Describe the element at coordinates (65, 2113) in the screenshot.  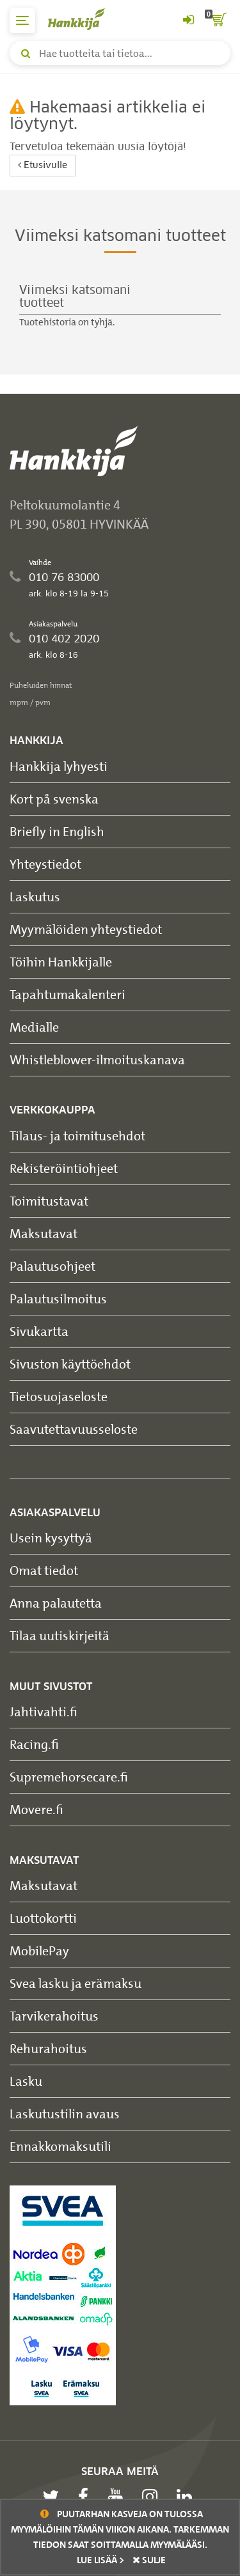
I see `Laskutustilin avaus` at that location.